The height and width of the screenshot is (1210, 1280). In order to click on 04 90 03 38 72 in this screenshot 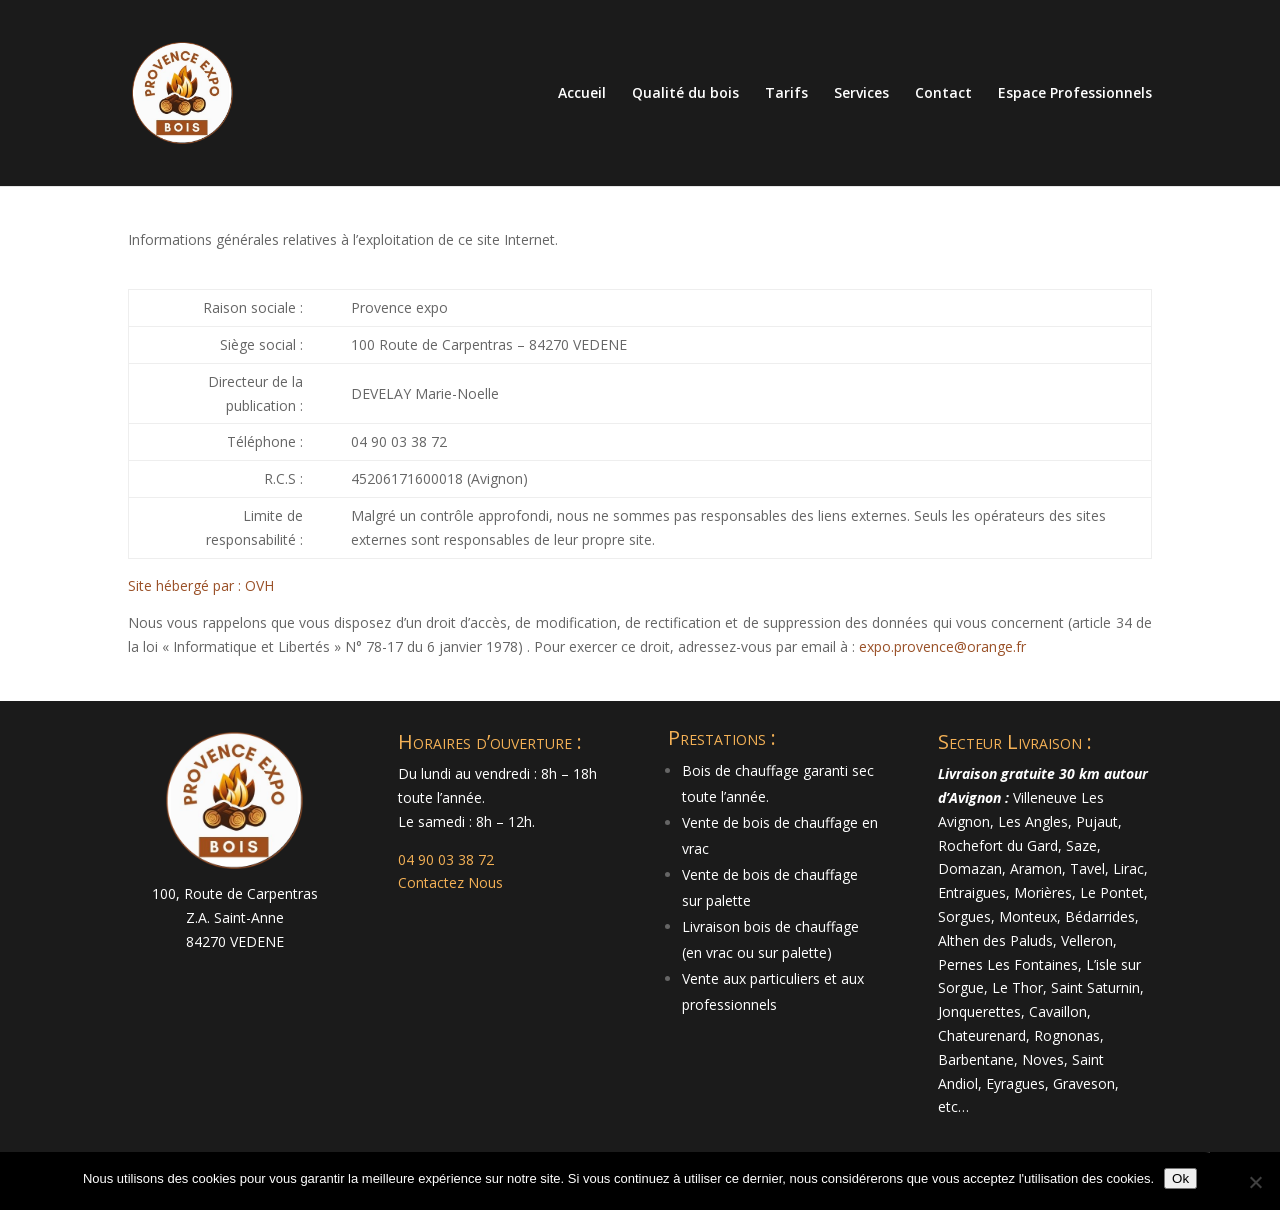, I will do `click(446, 859)`.